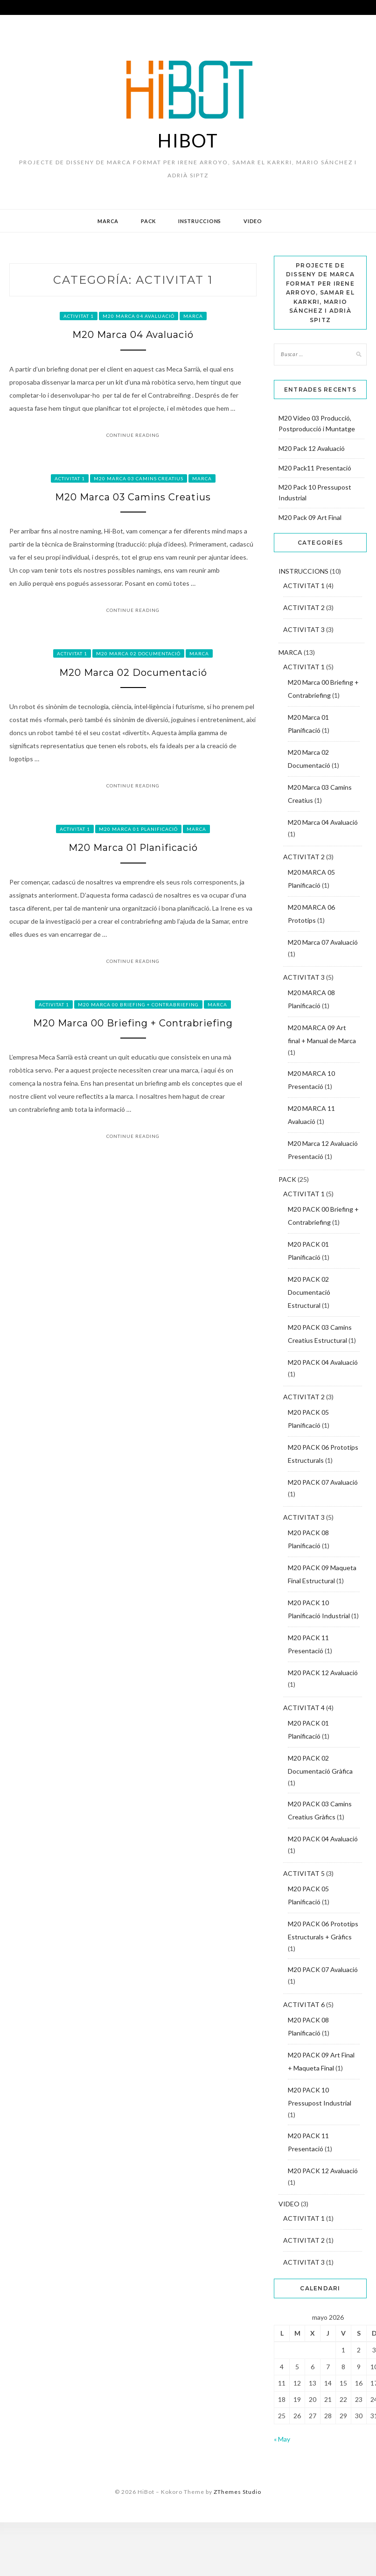 This screenshot has height=2576, width=376. Describe the element at coordinates (304, 607) in the screenshot. I see `ACTIVITAT 2` at that location.